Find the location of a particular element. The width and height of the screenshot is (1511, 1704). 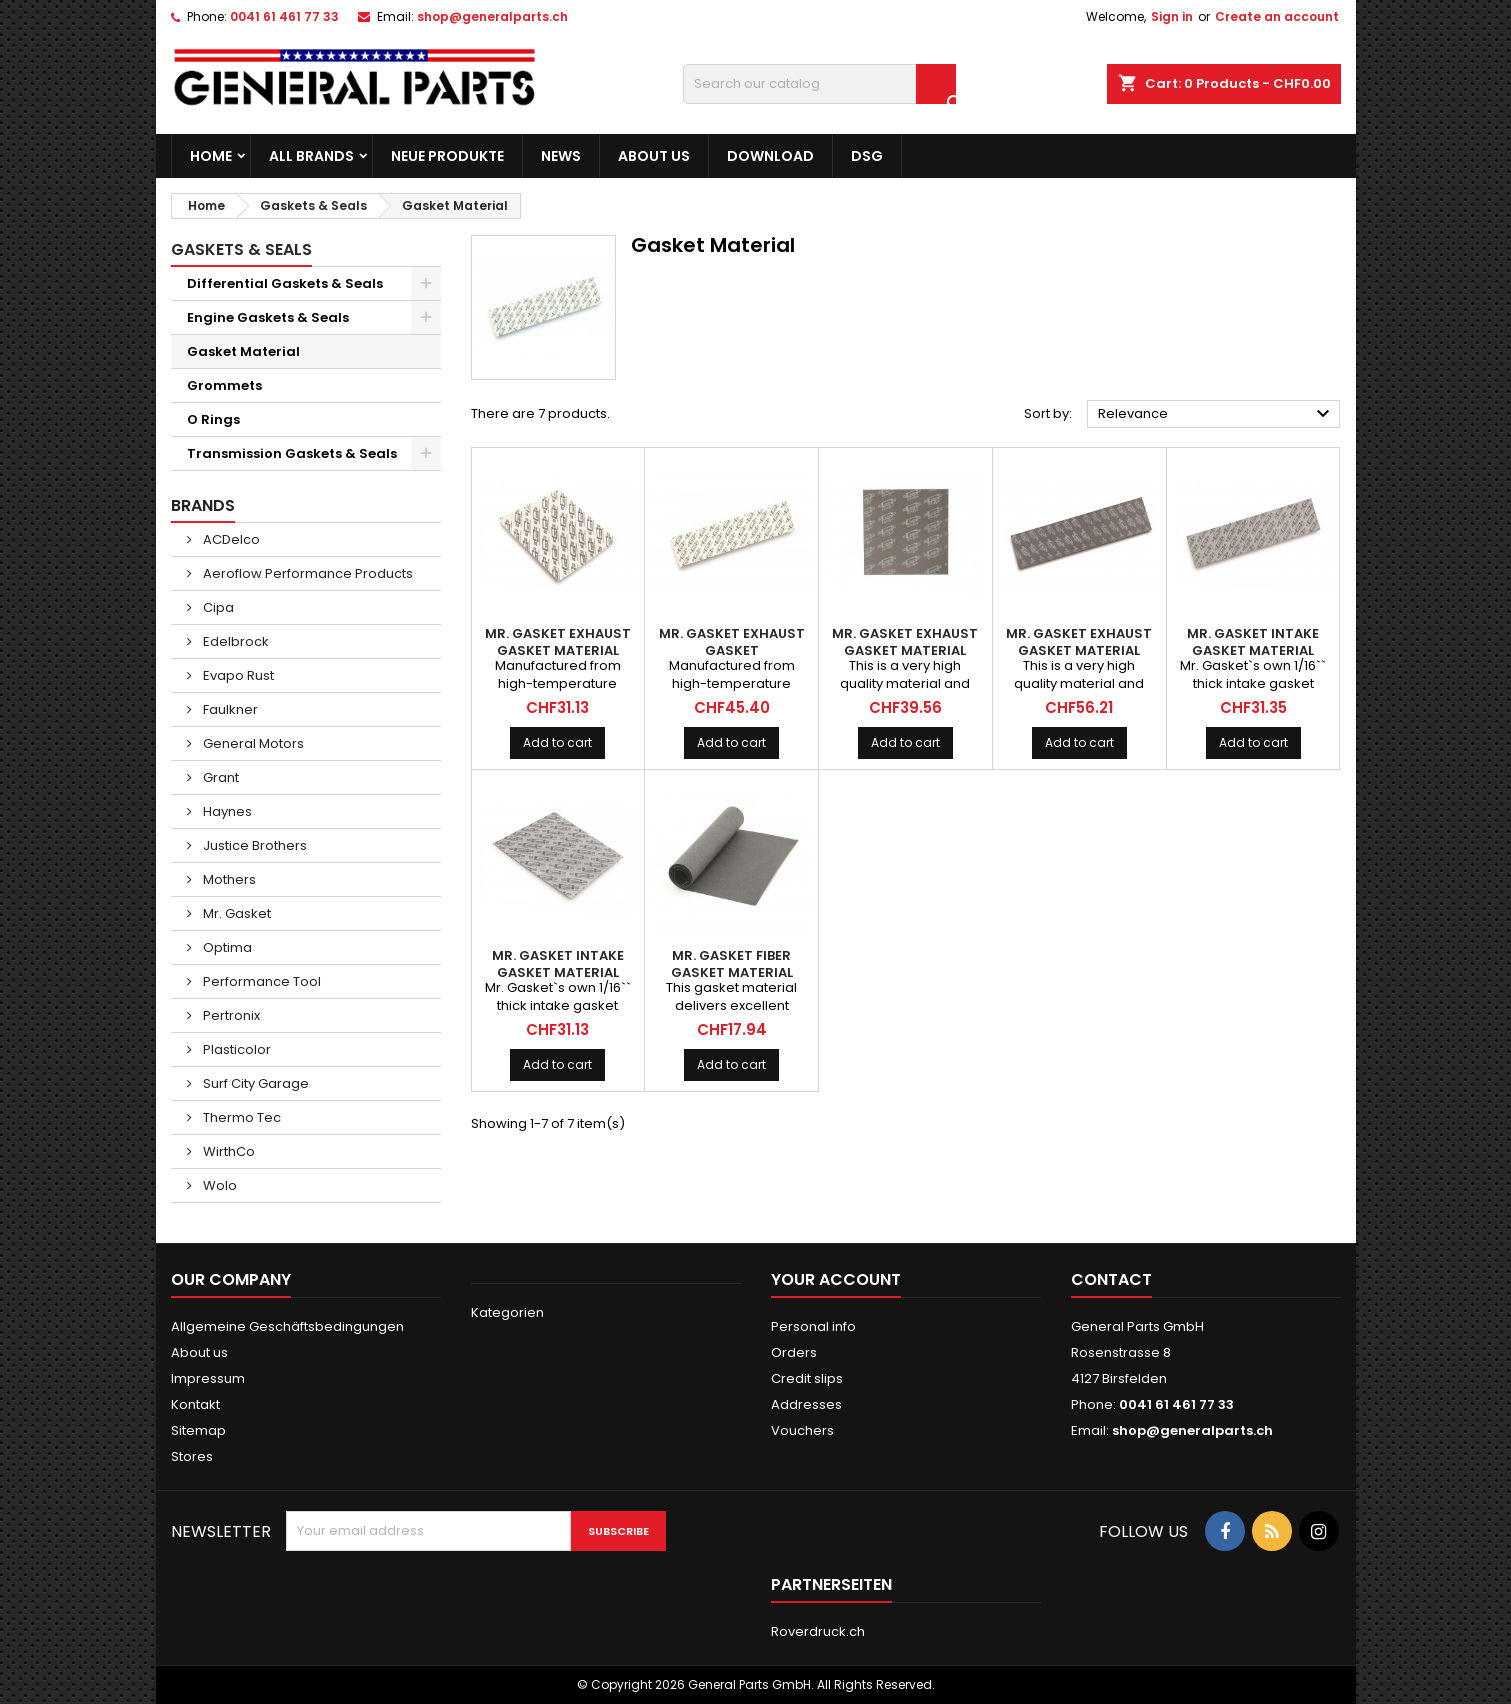

Create an account is located at coordinates (1277, 16).